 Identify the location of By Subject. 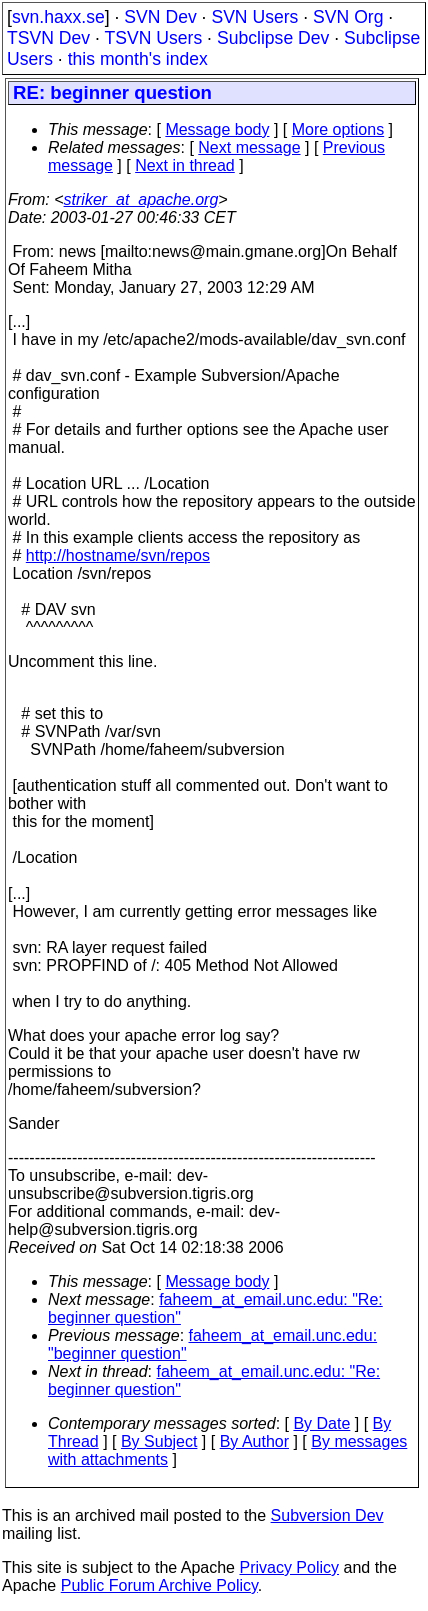
(159, 1441).